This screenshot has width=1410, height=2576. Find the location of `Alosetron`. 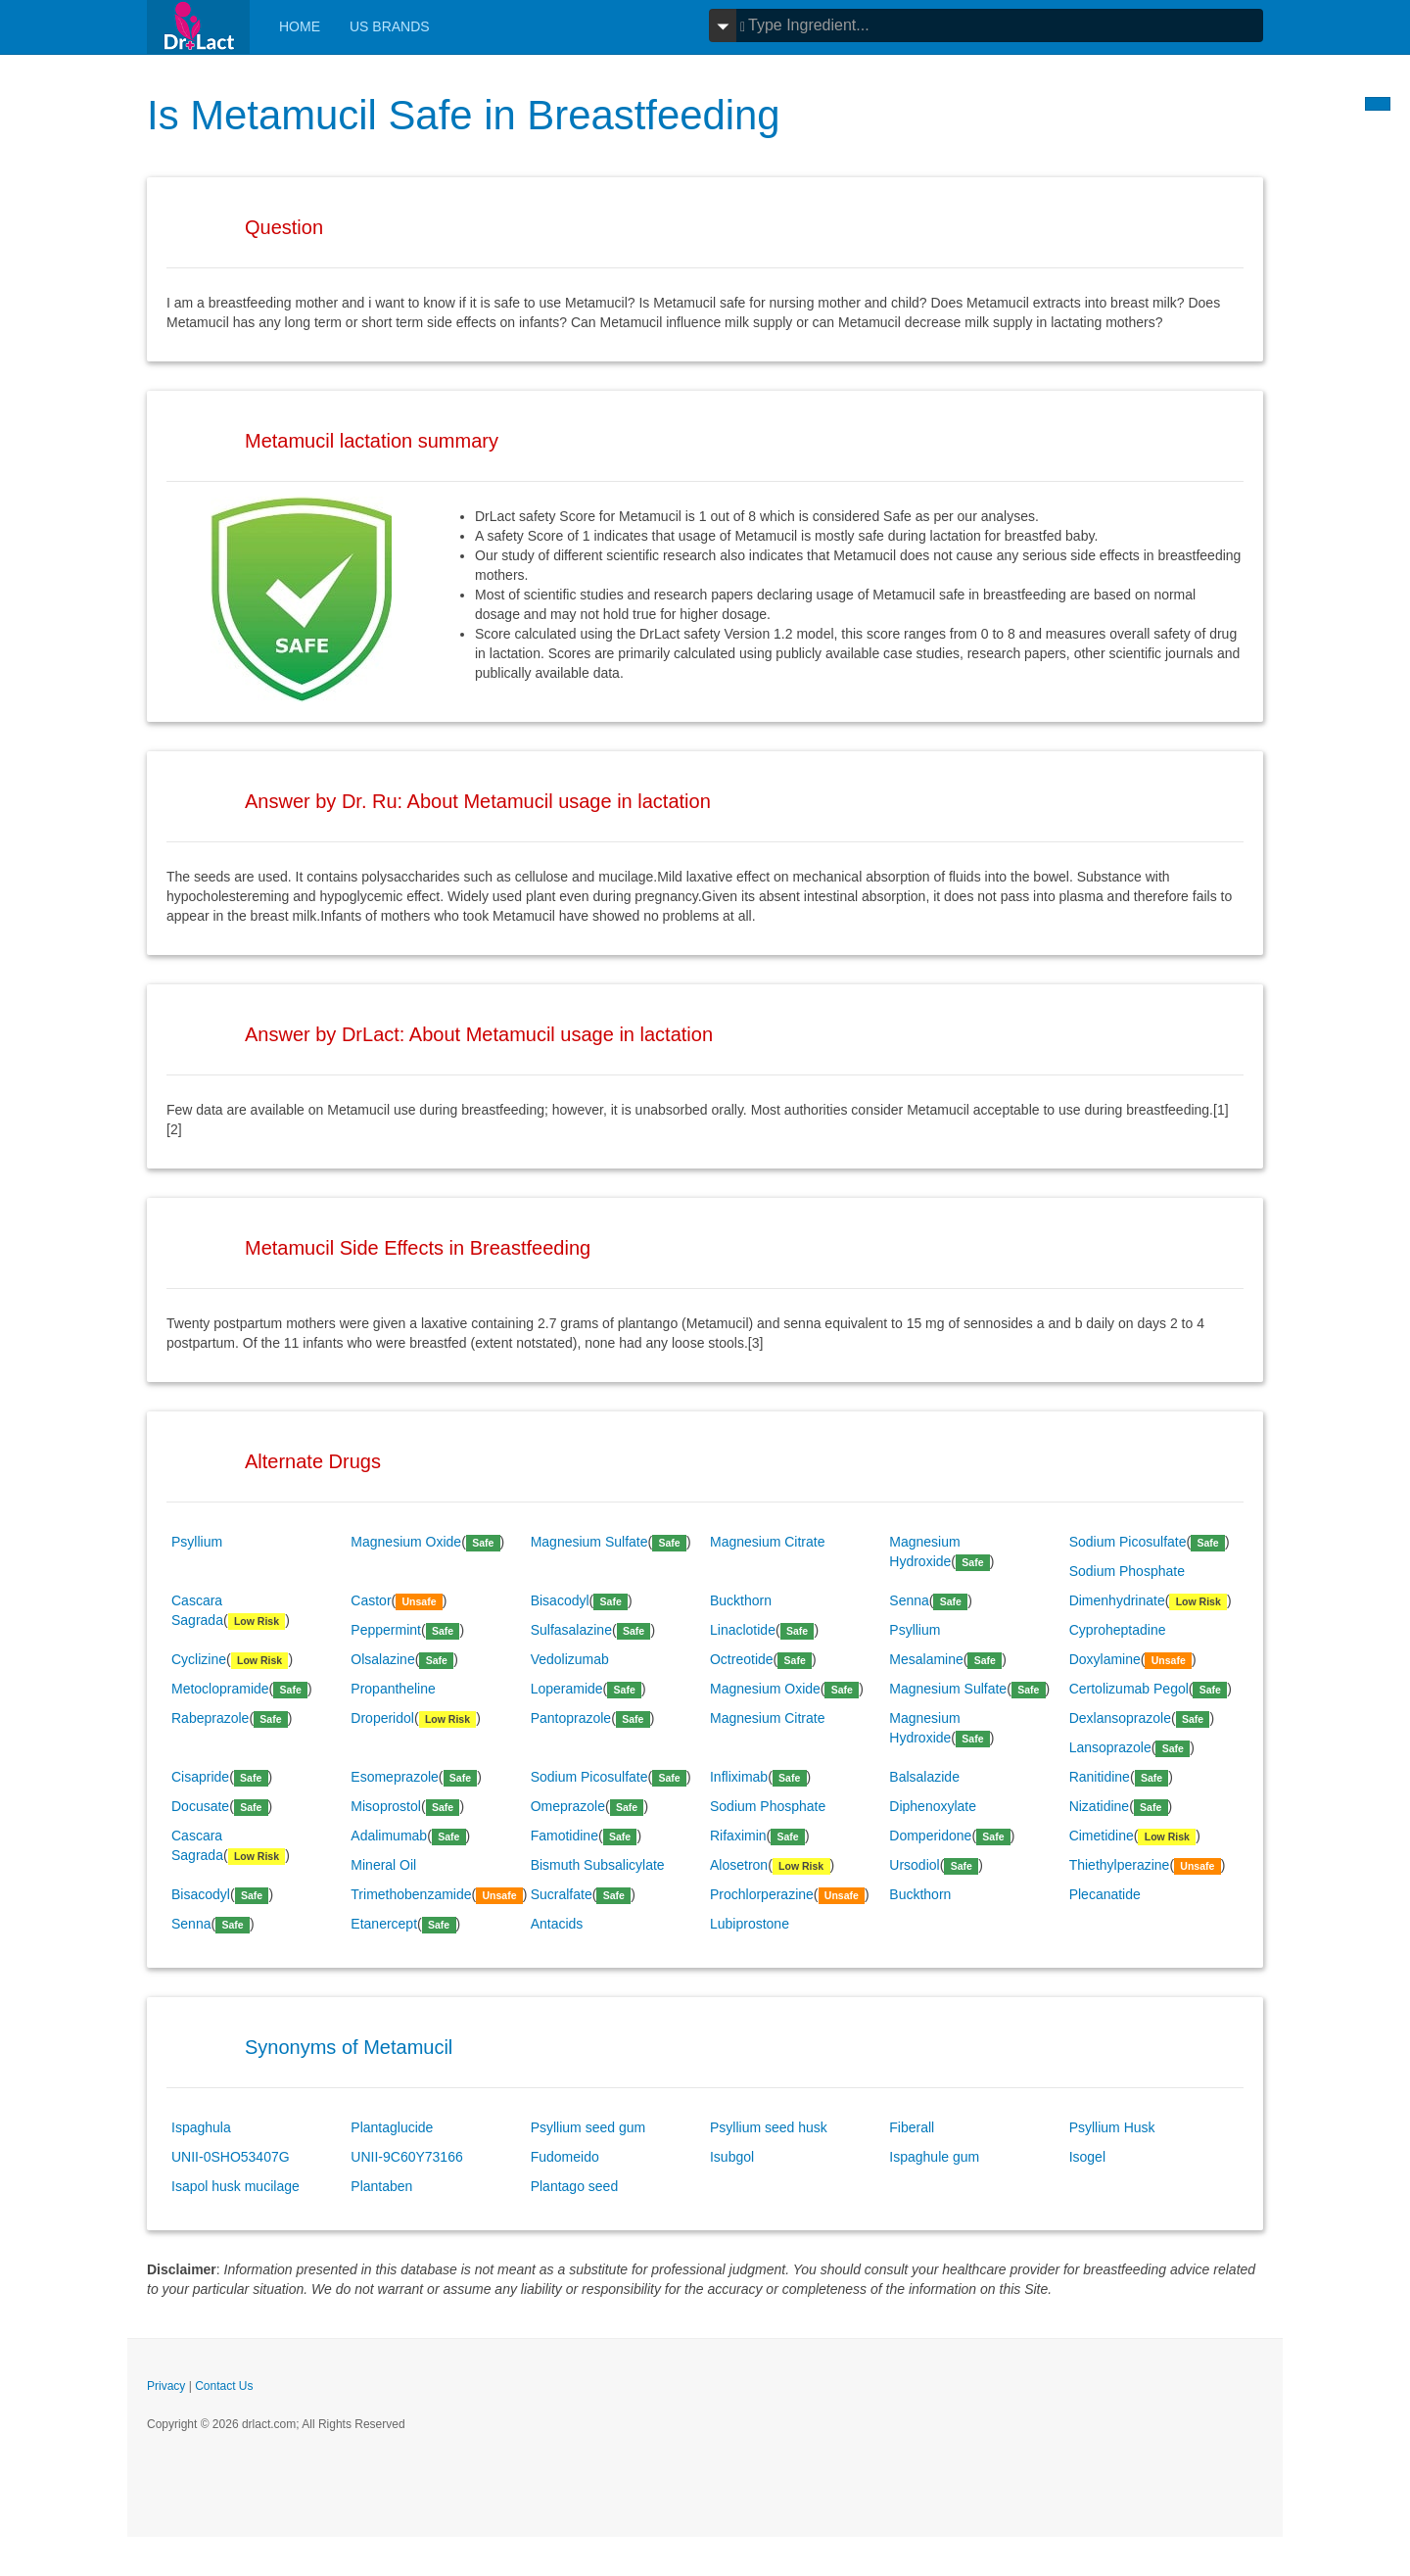

Alosetron is located at coordinates (739, 1865).